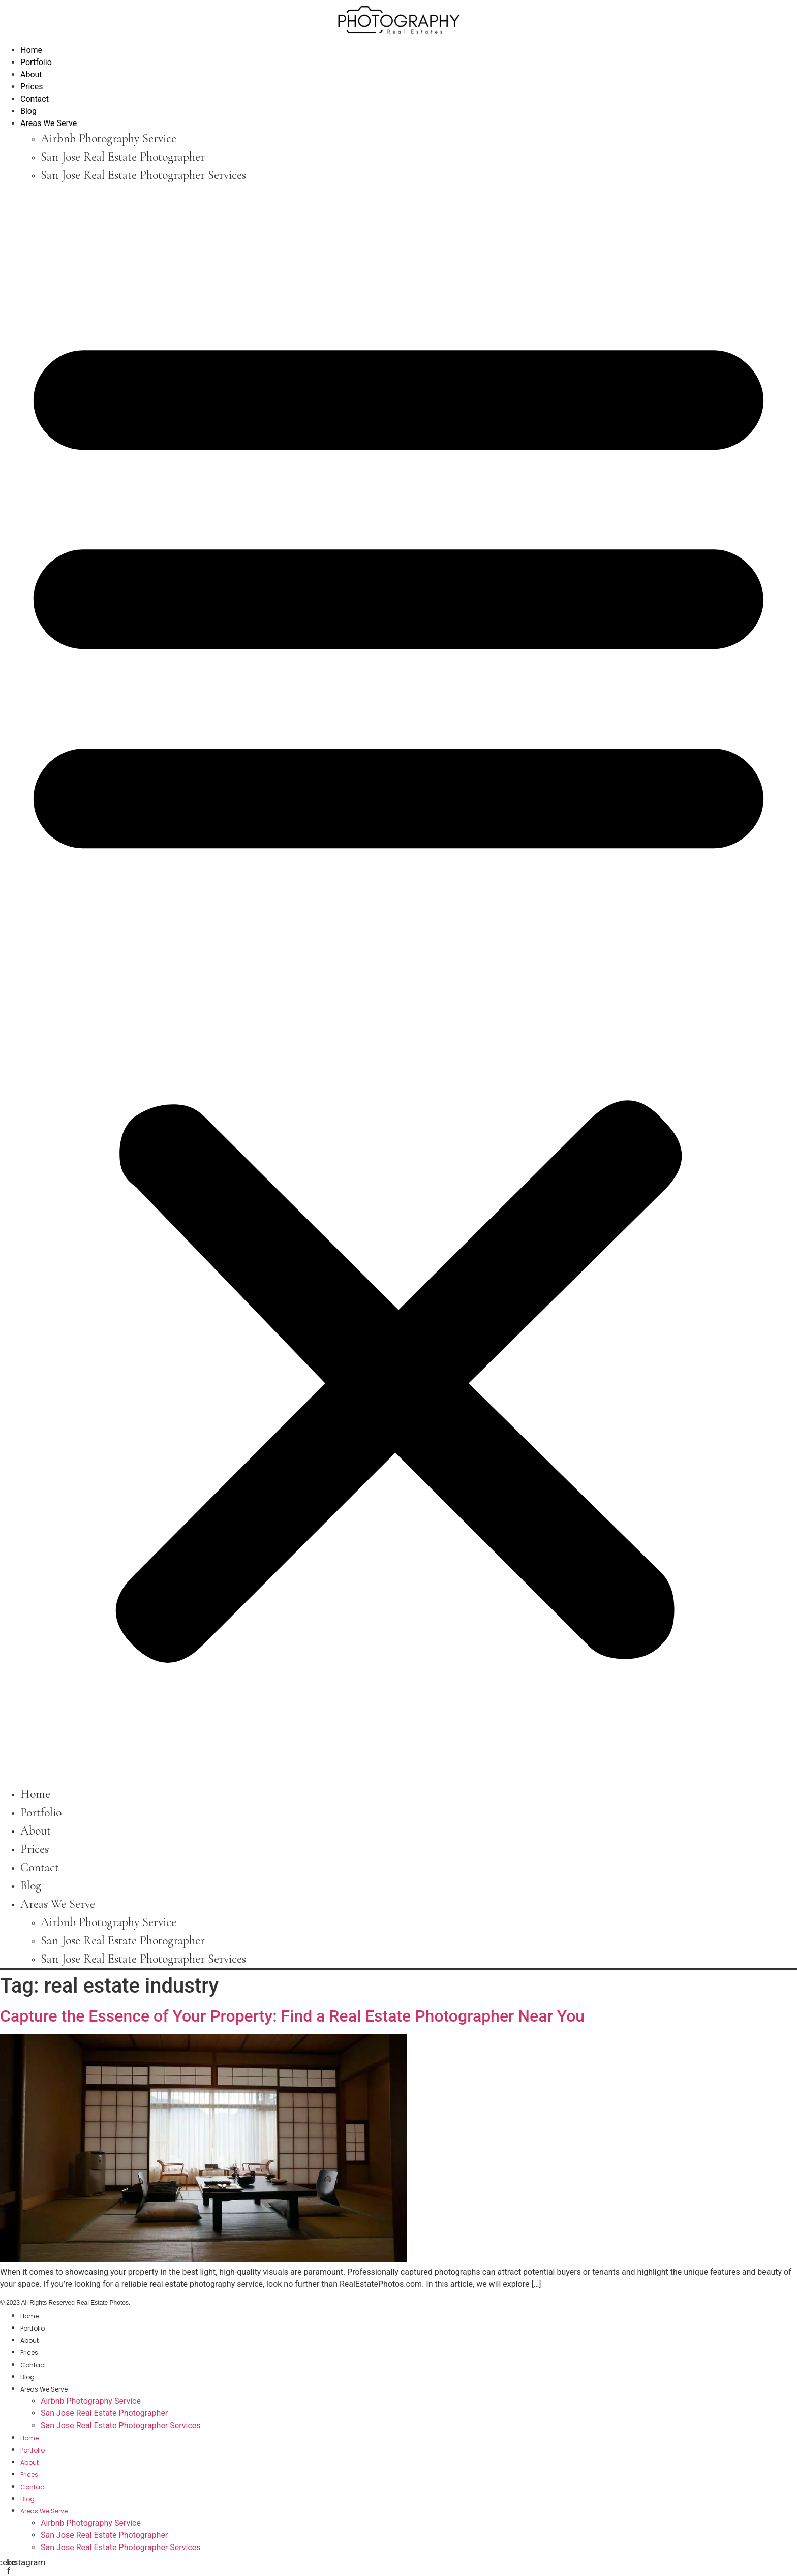  What do you see at coordinates (398, 984) in the screenshot?
I see `[button]` at bounding box center [398, 984].